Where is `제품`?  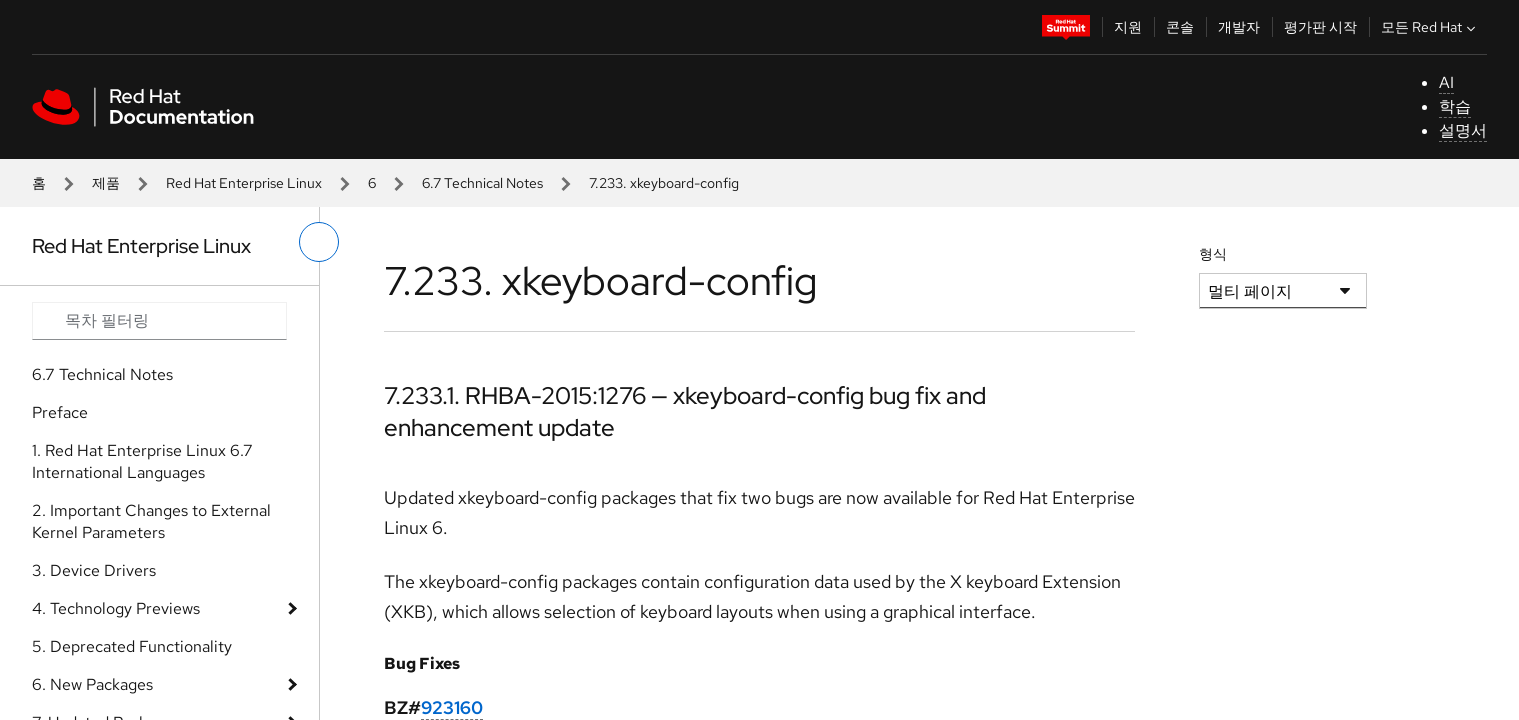 제품 is located at coordinates (106, 183).